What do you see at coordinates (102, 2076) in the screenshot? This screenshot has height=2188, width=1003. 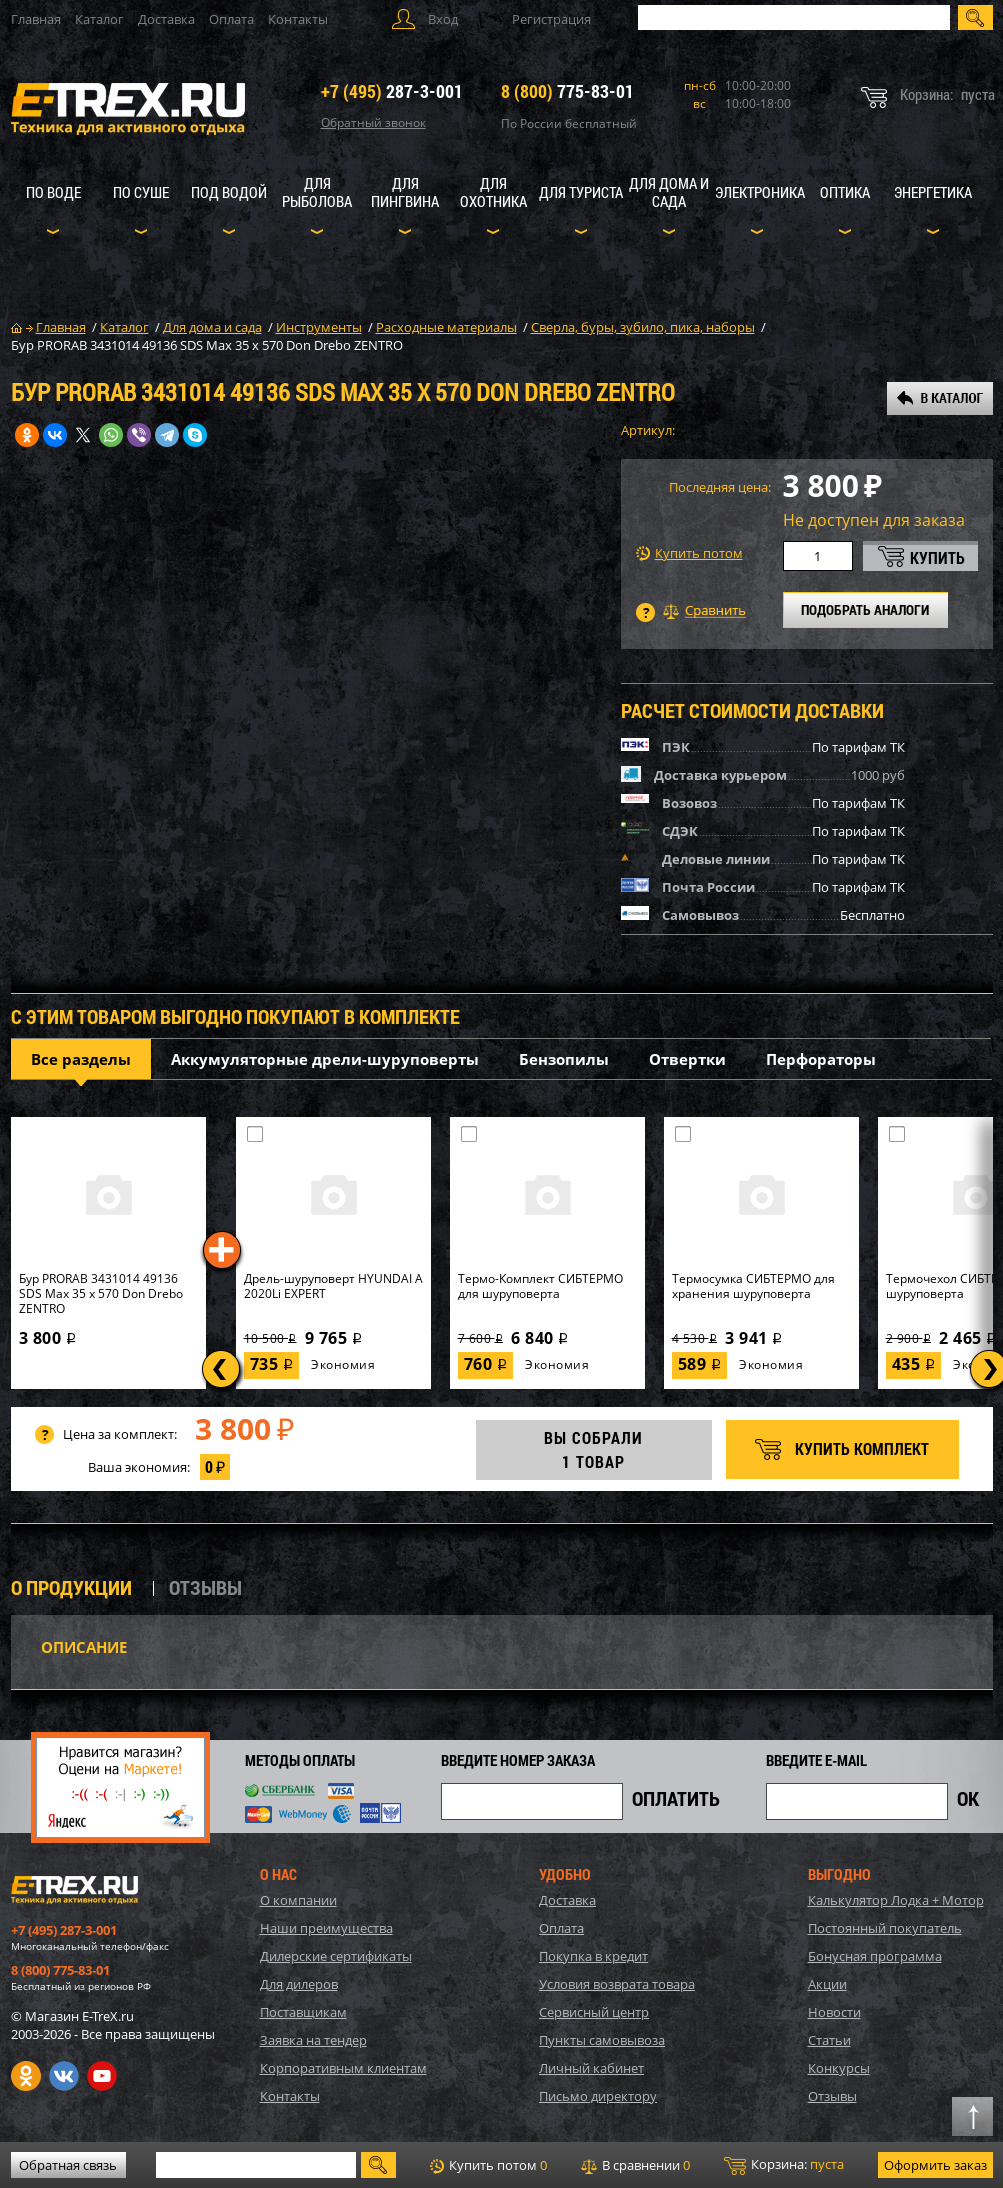 I see `Youtube` at bounding box center [102, 2076].